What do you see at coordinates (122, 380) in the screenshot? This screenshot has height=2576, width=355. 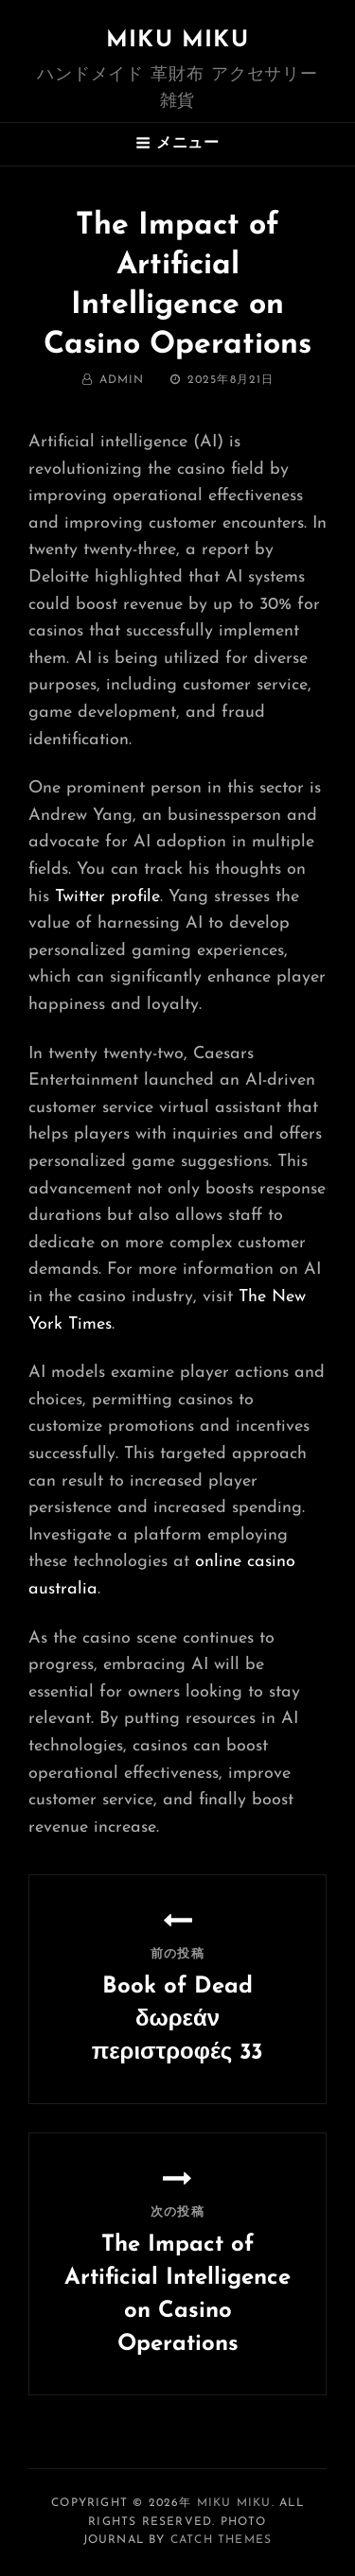 I see `admin` at bounding box center [122, 380].